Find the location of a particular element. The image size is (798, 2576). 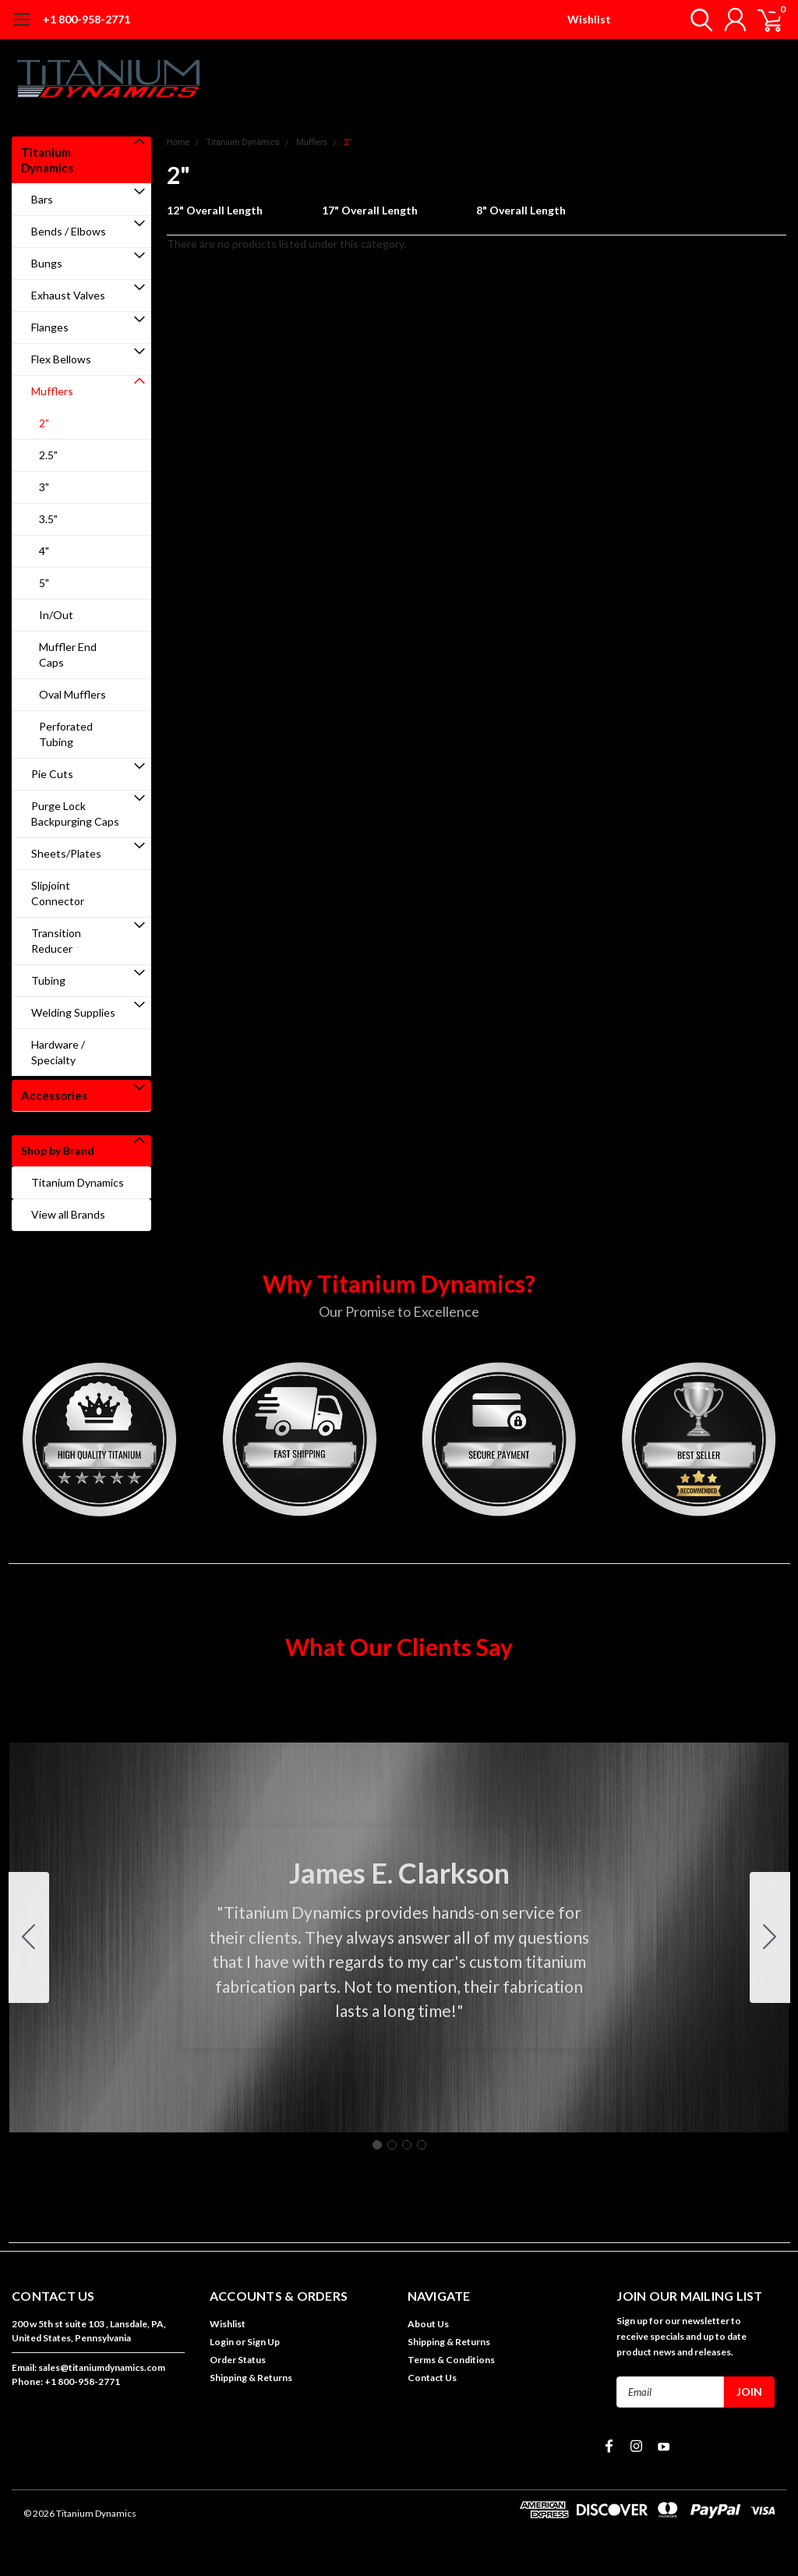

Contact Us is located at coordinates (432, 2377).